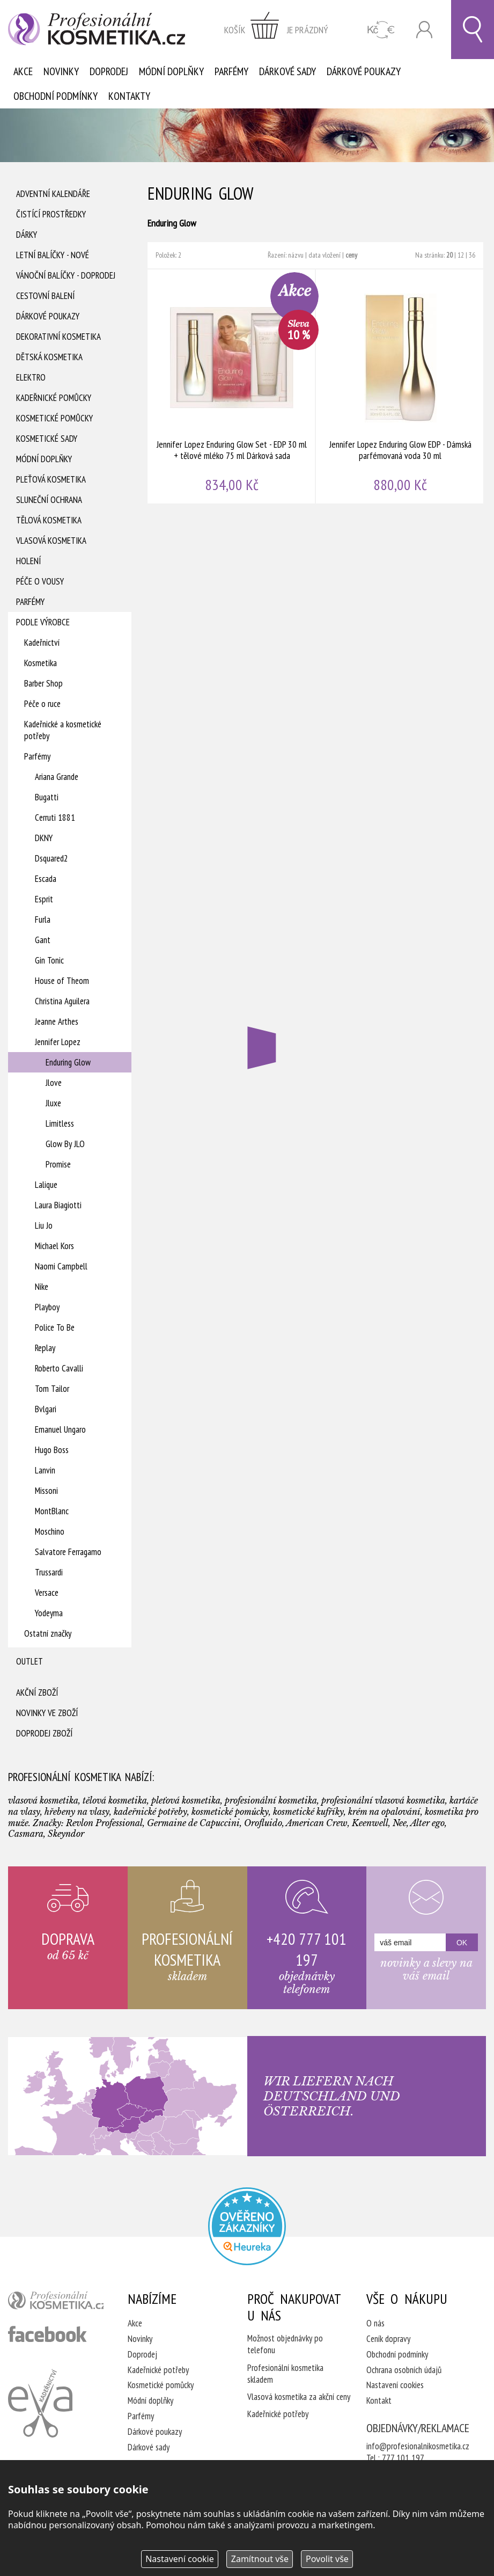  I want to click on Escada, so click(45, 879).